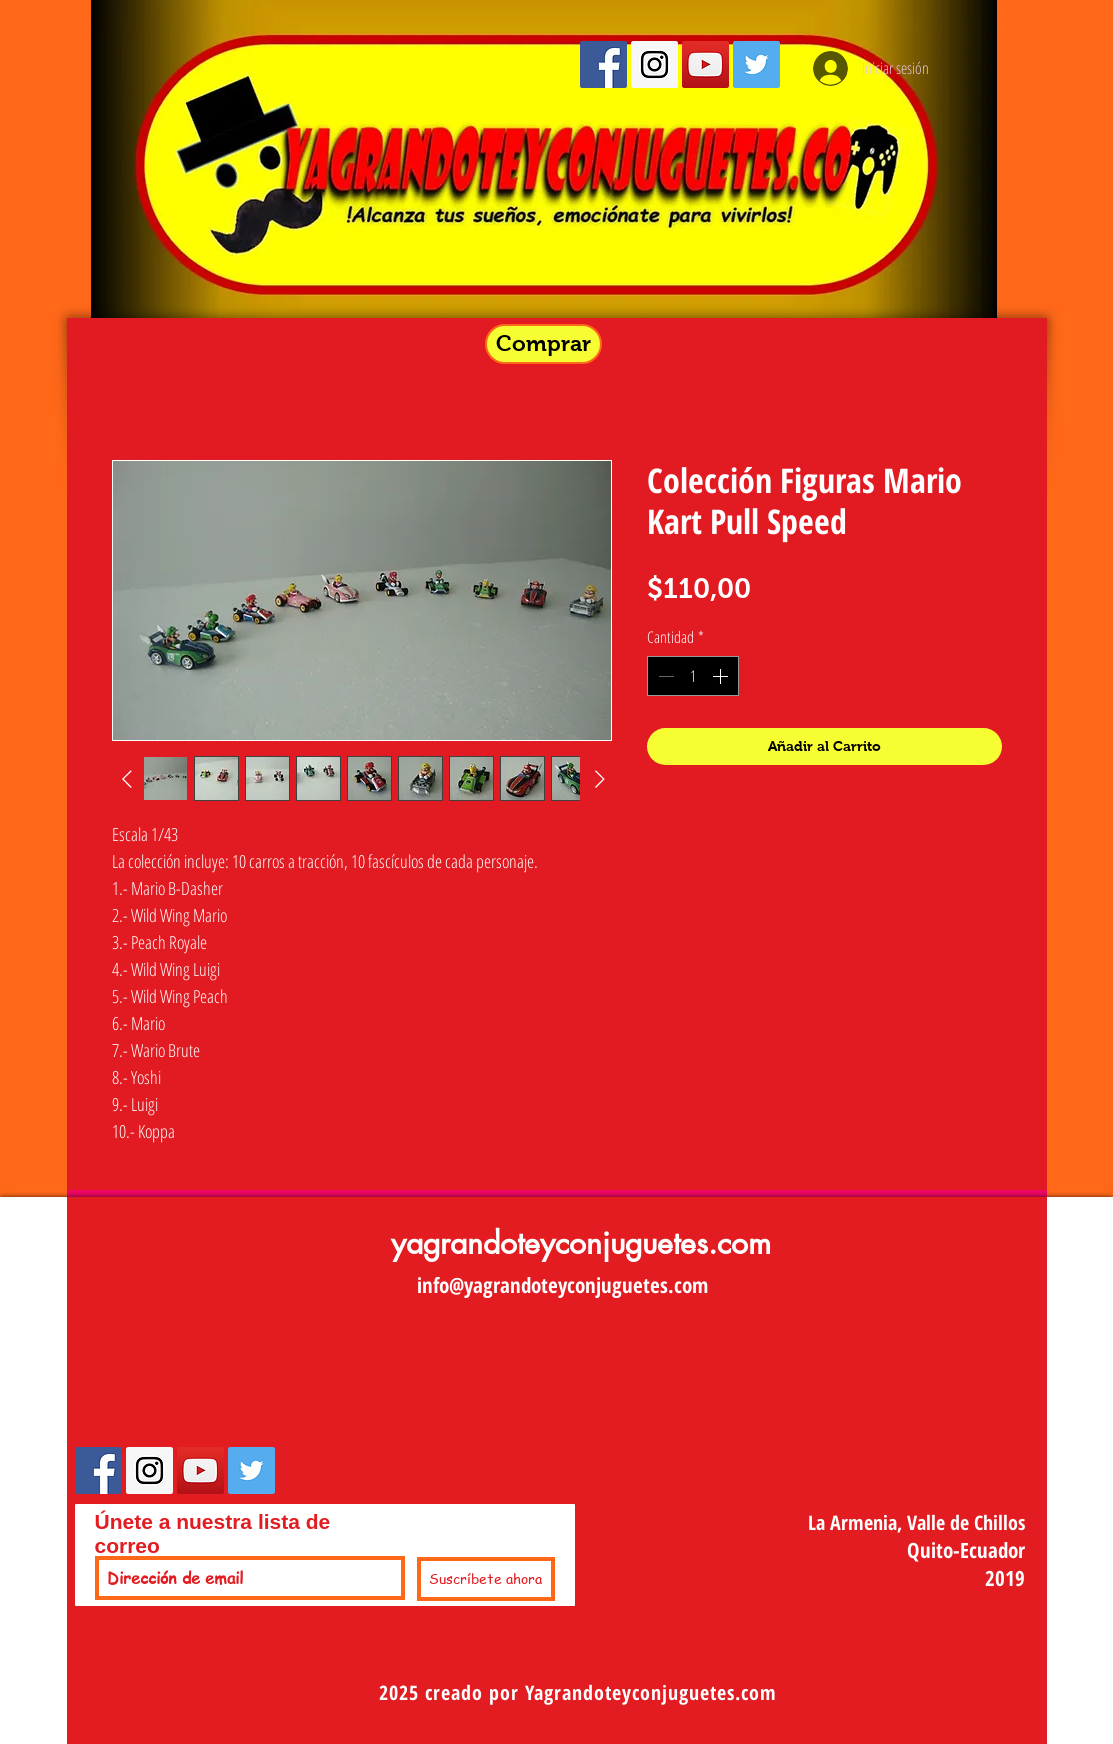  What do you see at coordinates (603, 64) in the screenshot?
I see `[Facebook Social Icon]` at bounding box center [603, 64].